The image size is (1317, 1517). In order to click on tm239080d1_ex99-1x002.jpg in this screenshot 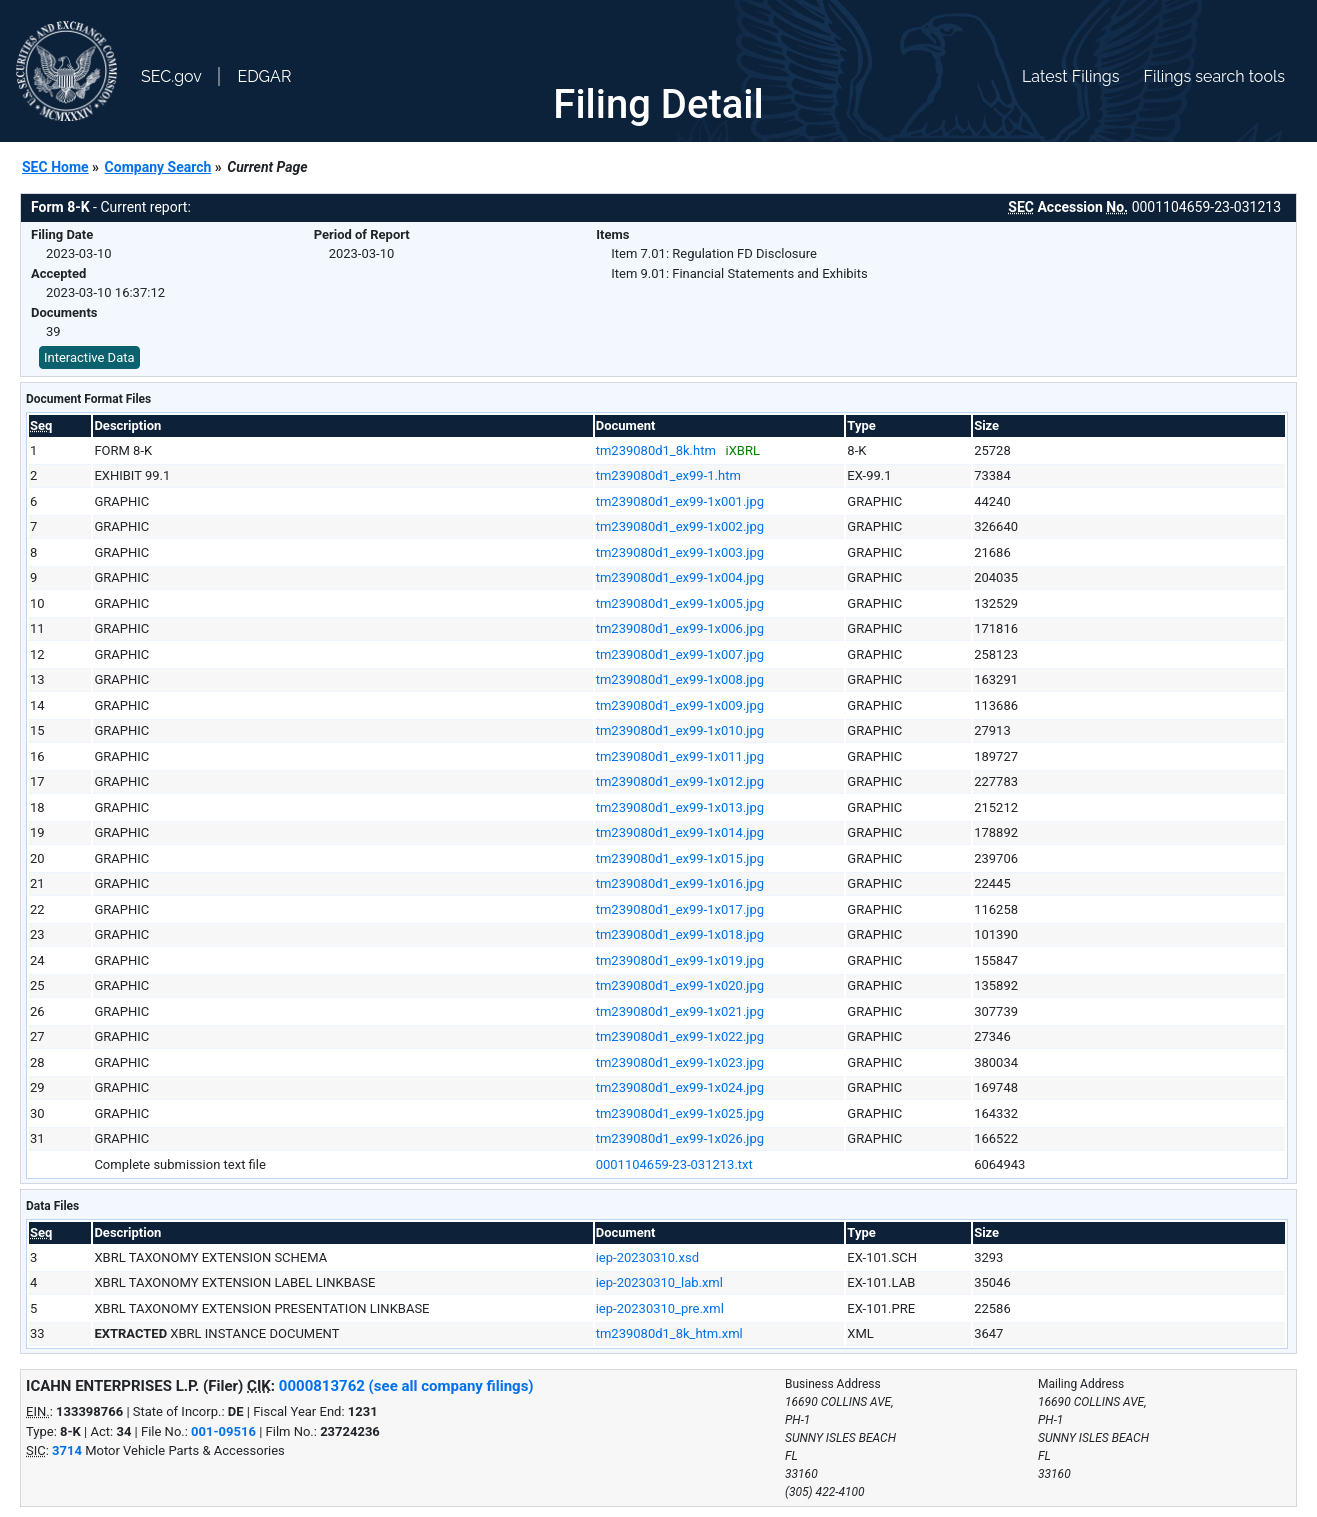, I will do `click(680, 526)`.